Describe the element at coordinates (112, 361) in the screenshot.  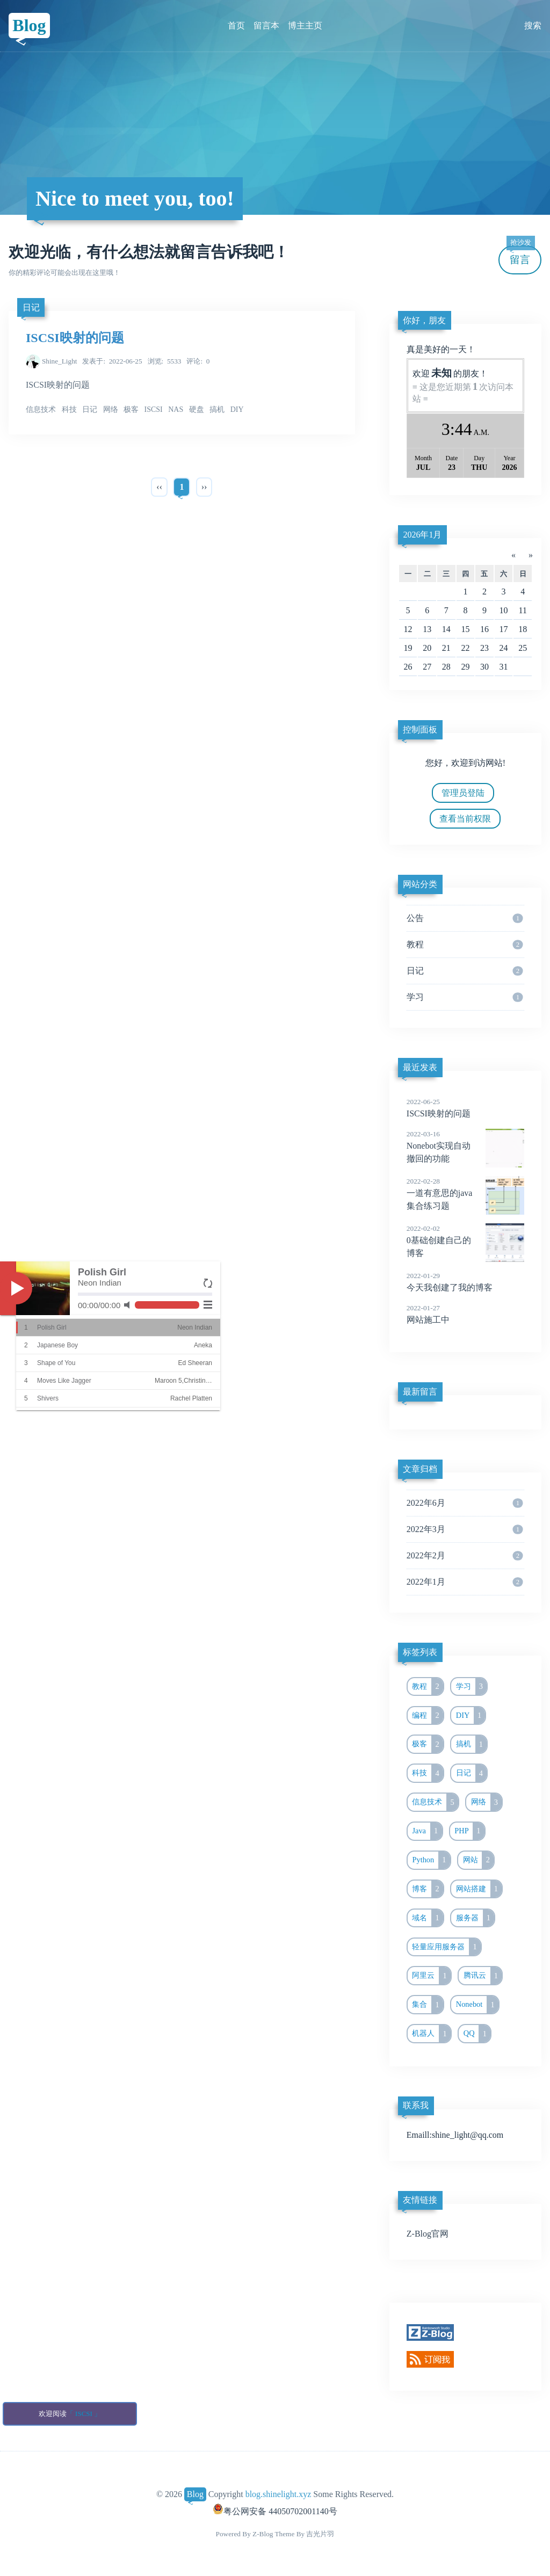
I see `2022-06-25` at that location.